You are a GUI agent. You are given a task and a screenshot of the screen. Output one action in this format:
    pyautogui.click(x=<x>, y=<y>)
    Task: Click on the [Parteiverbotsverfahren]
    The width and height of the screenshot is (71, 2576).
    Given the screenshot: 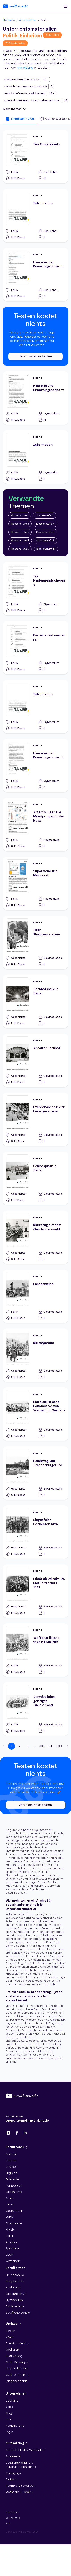 What is the action you would take?
    pyautogui.click(x=35, y=647)
    